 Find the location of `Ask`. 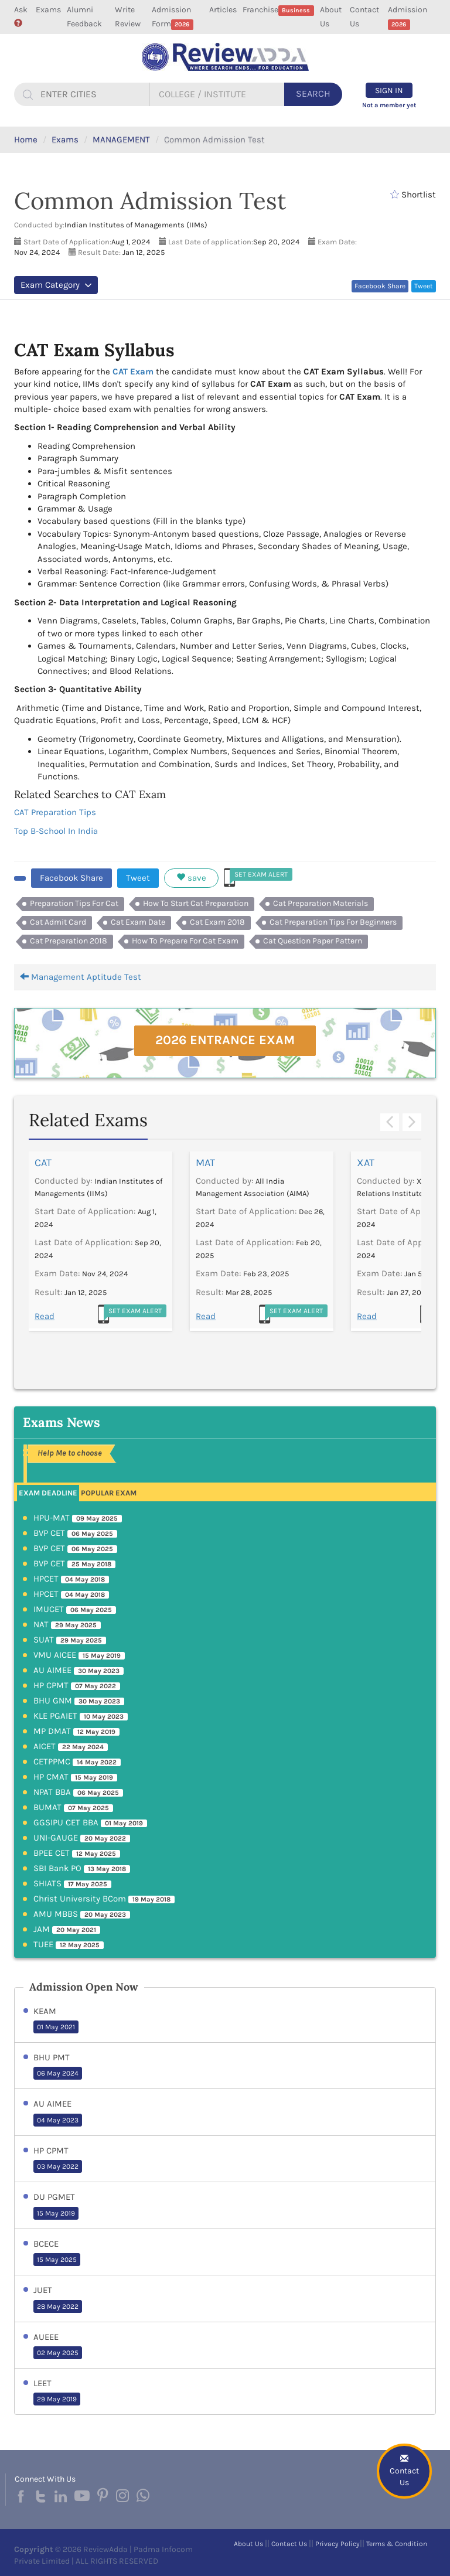

Ask is located at coordinates (21, 16).